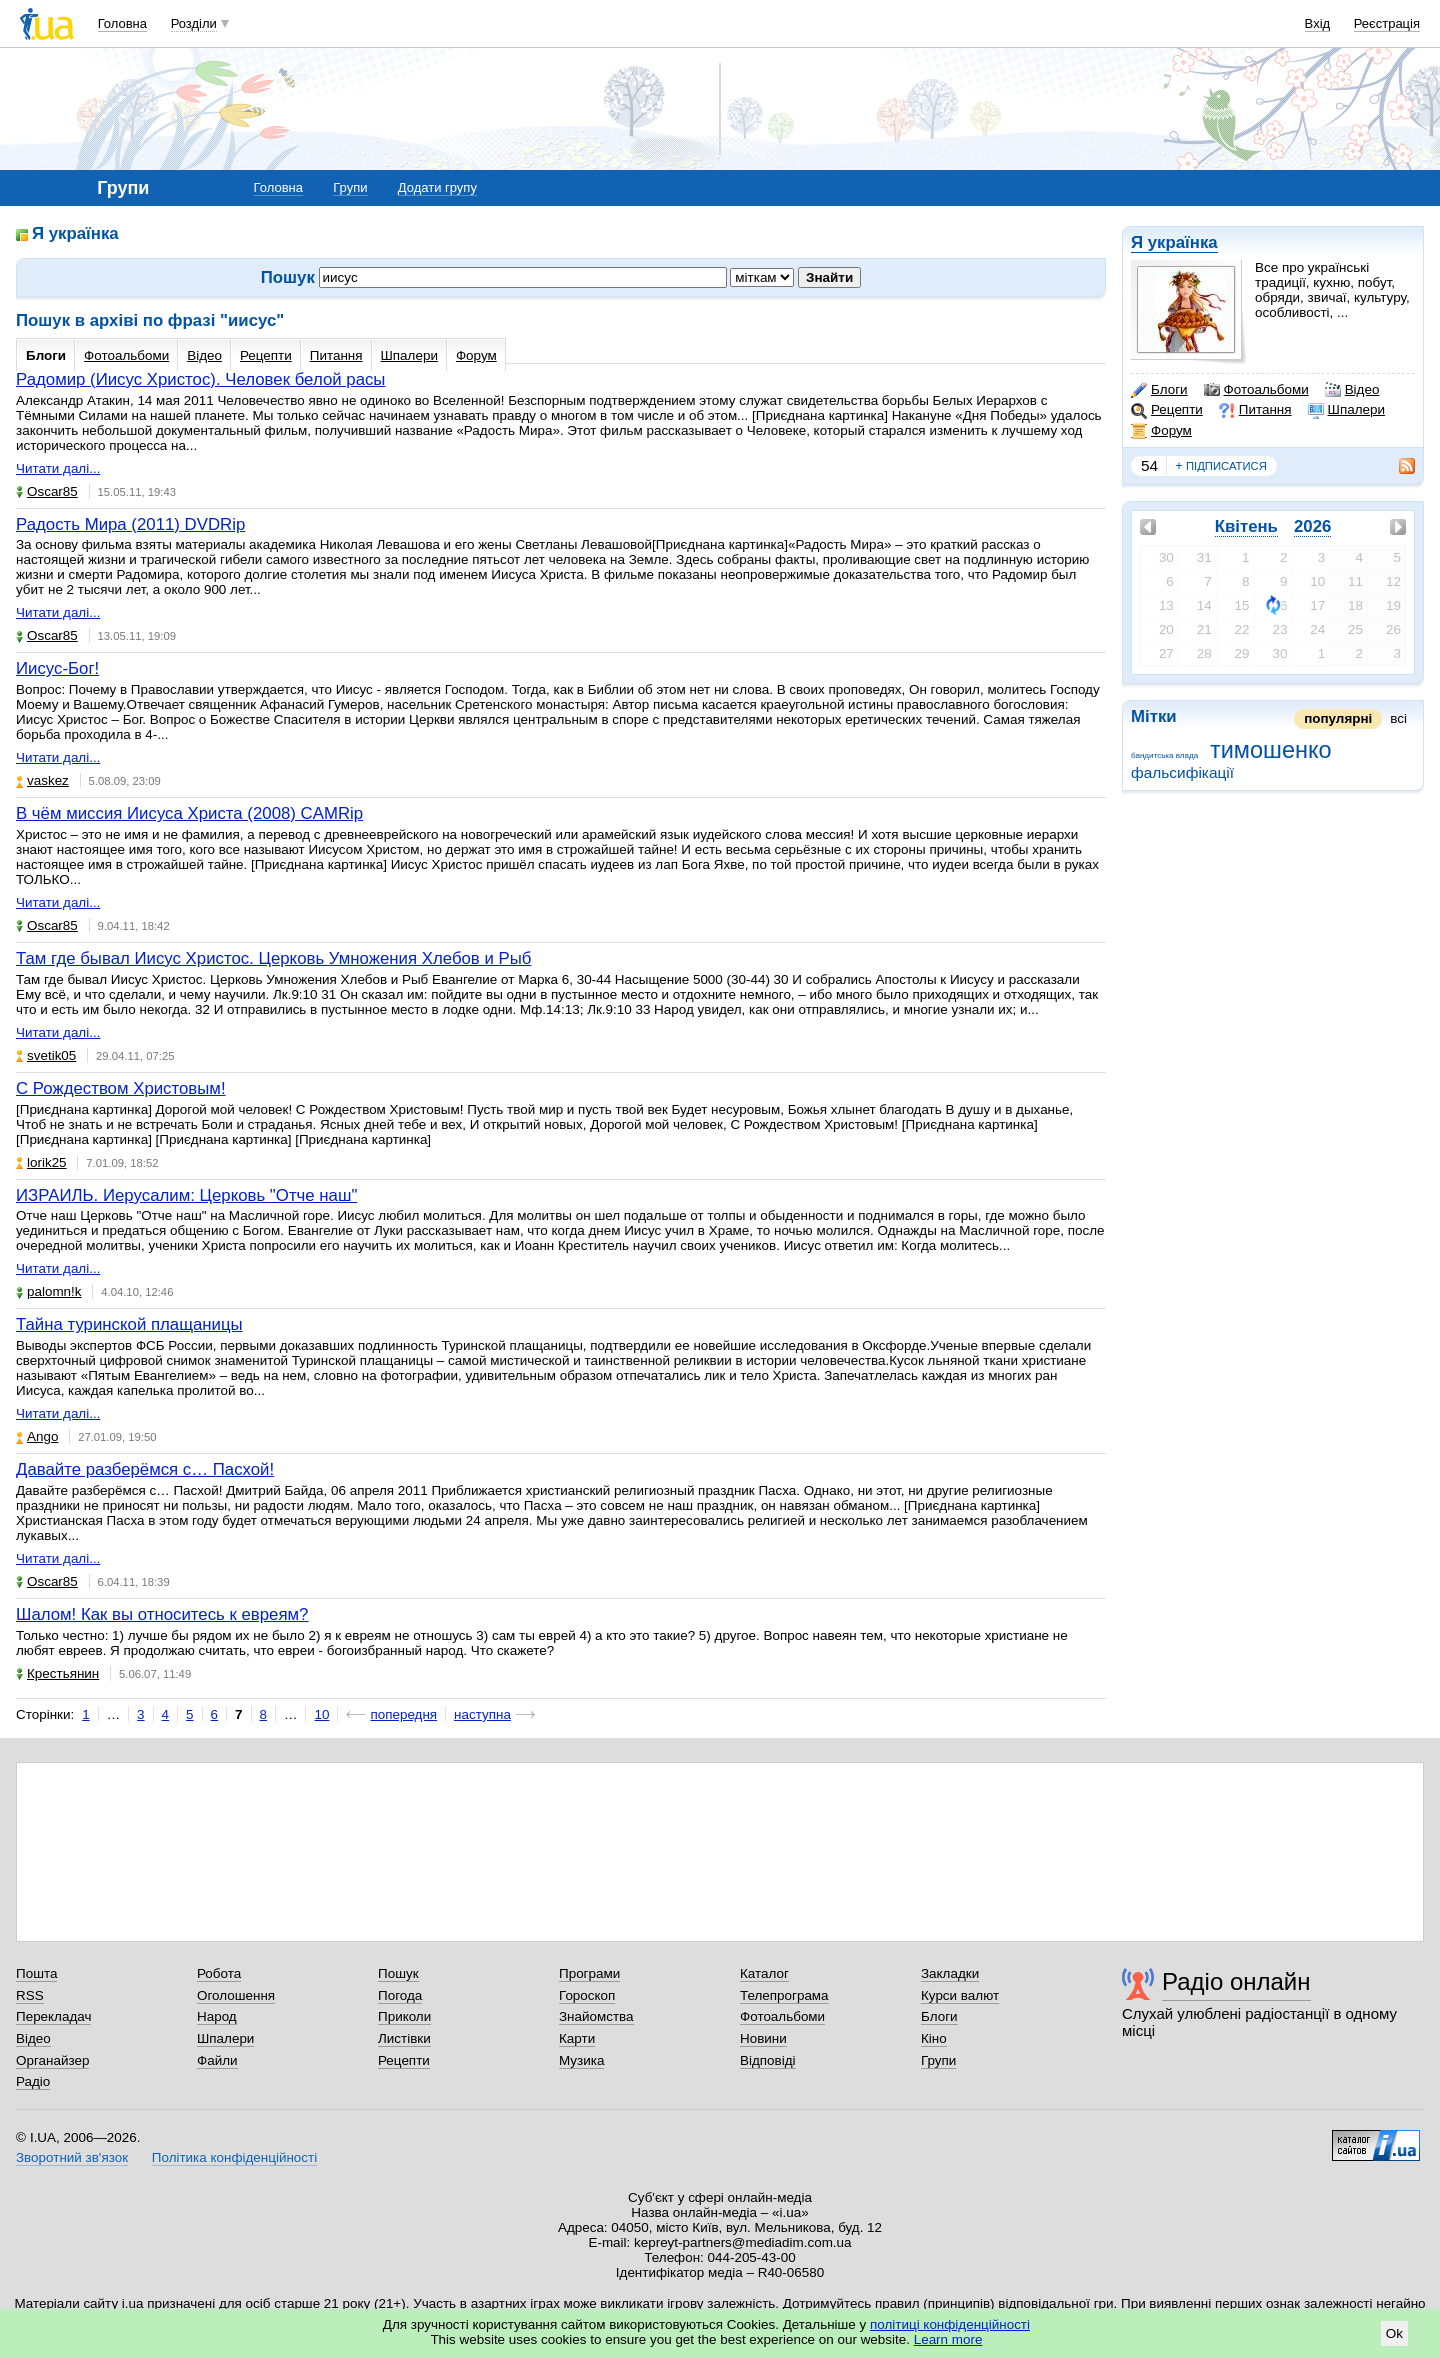  I want to click on Learn more, so click(948, 2339).